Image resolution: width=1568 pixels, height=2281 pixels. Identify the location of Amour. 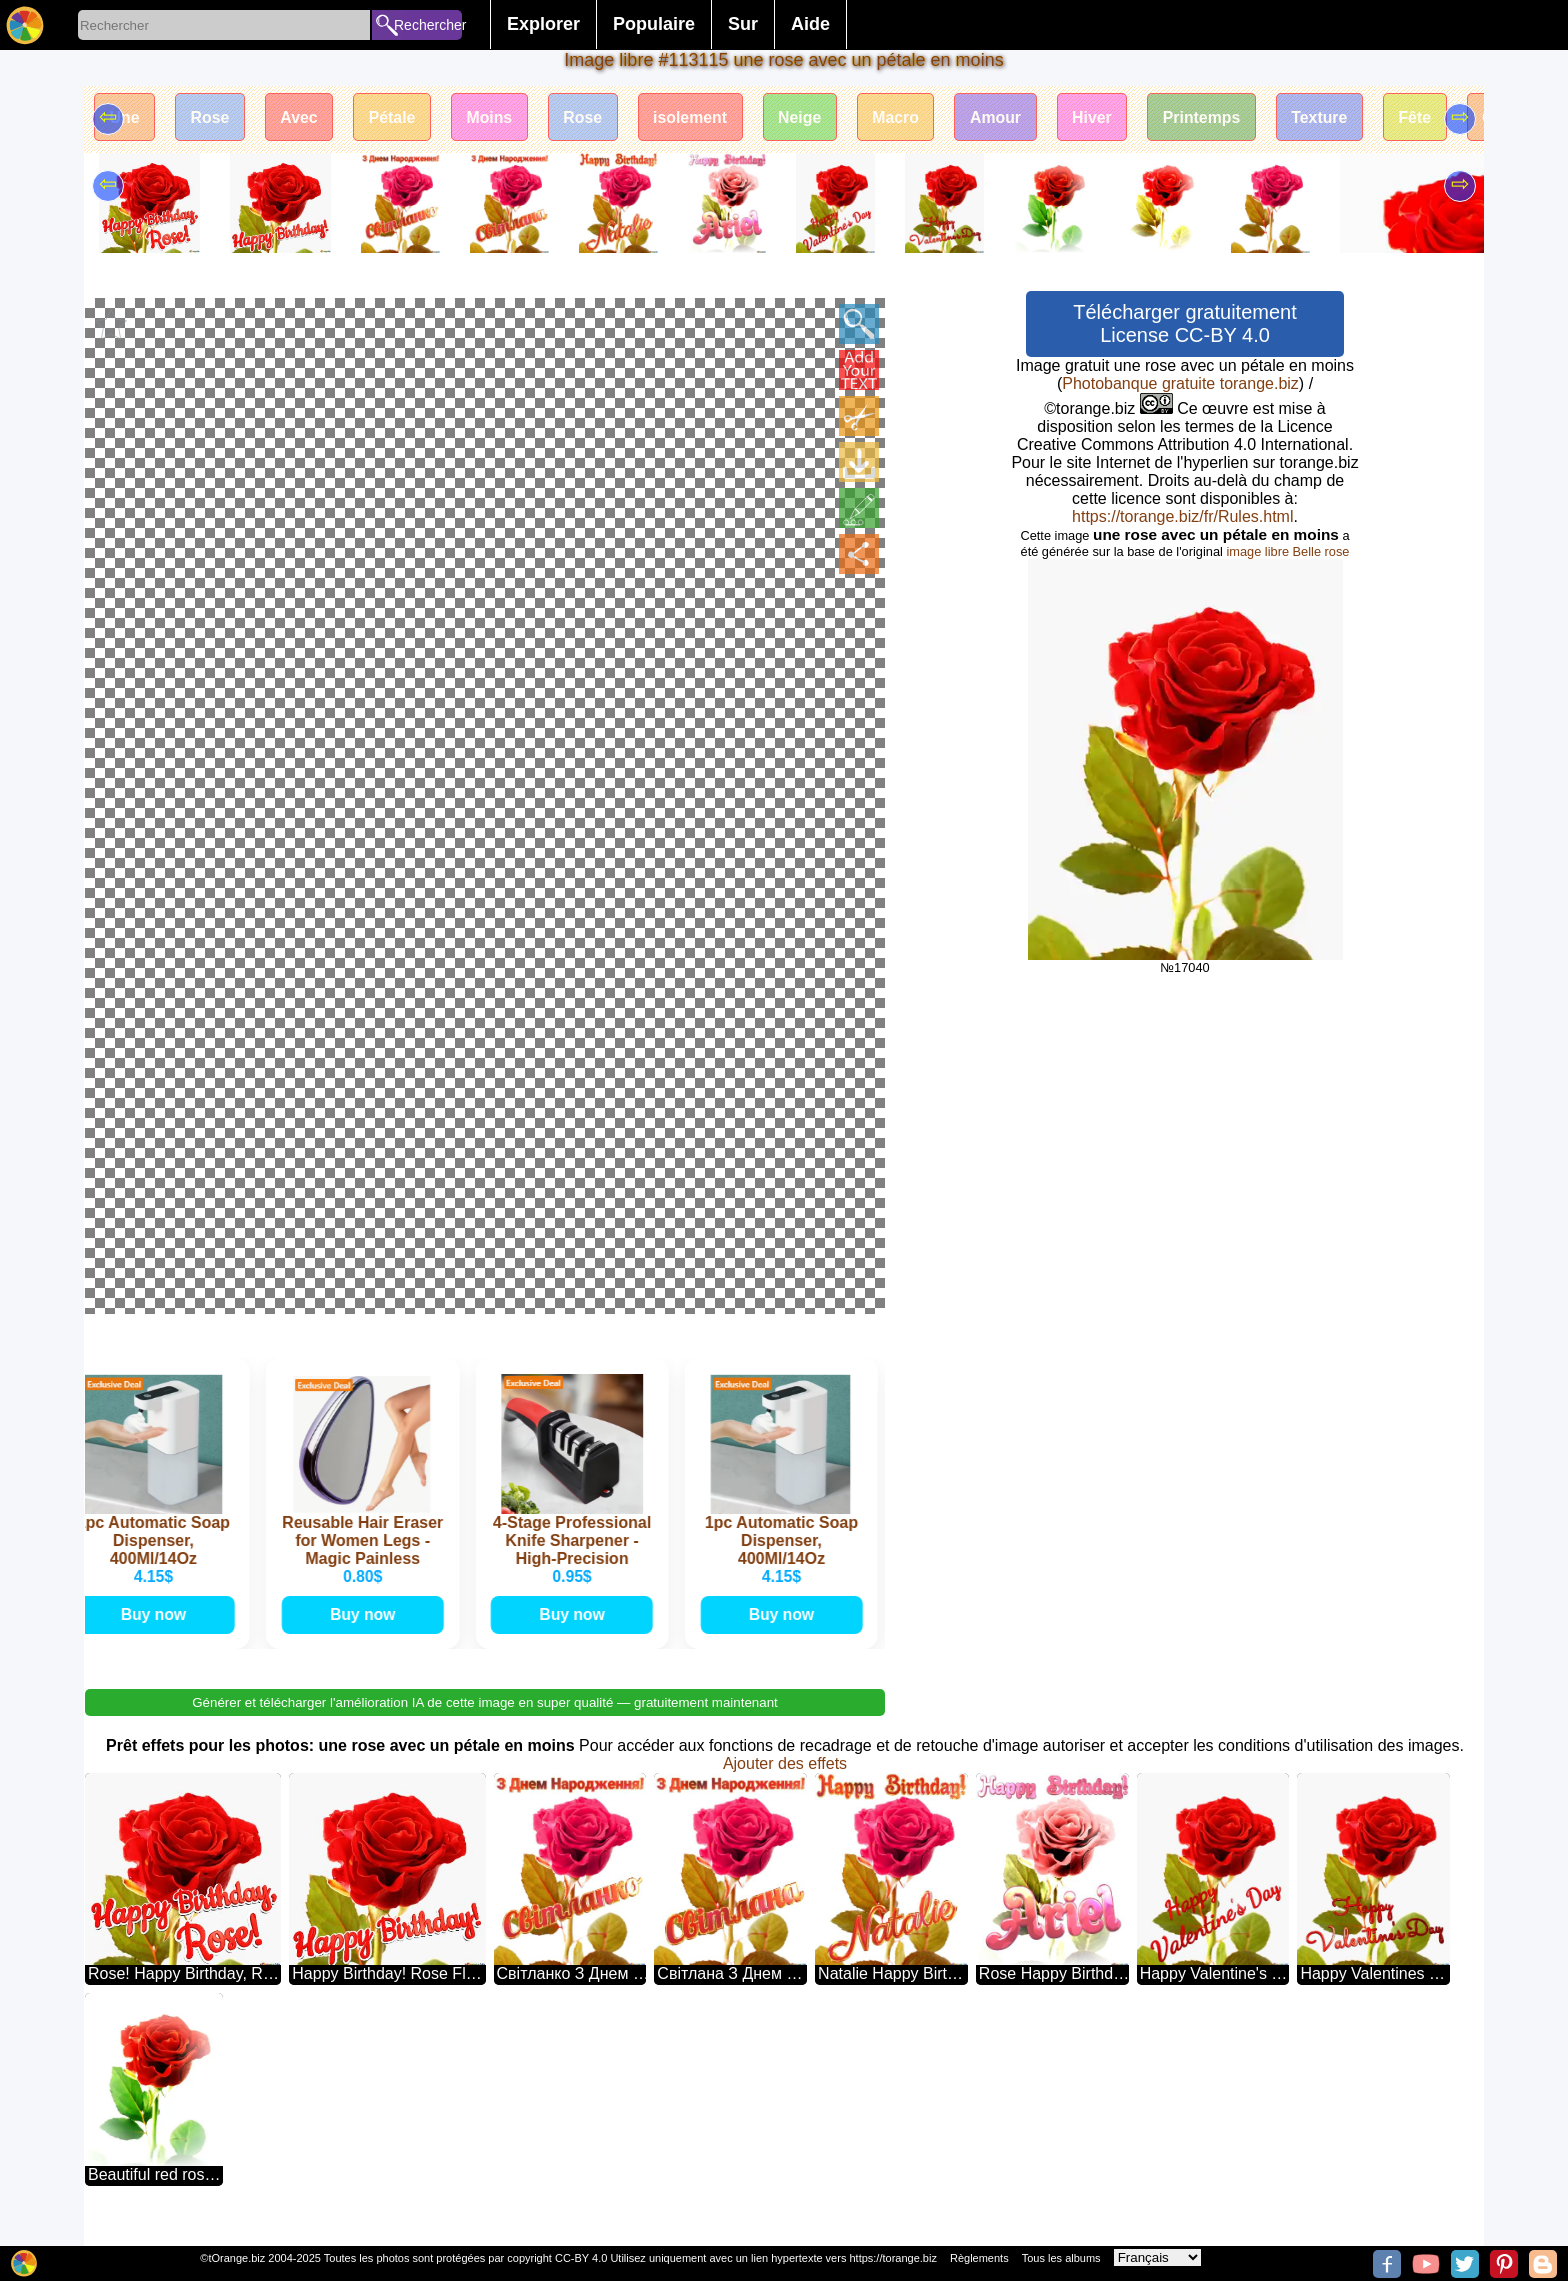
(1009, 117).